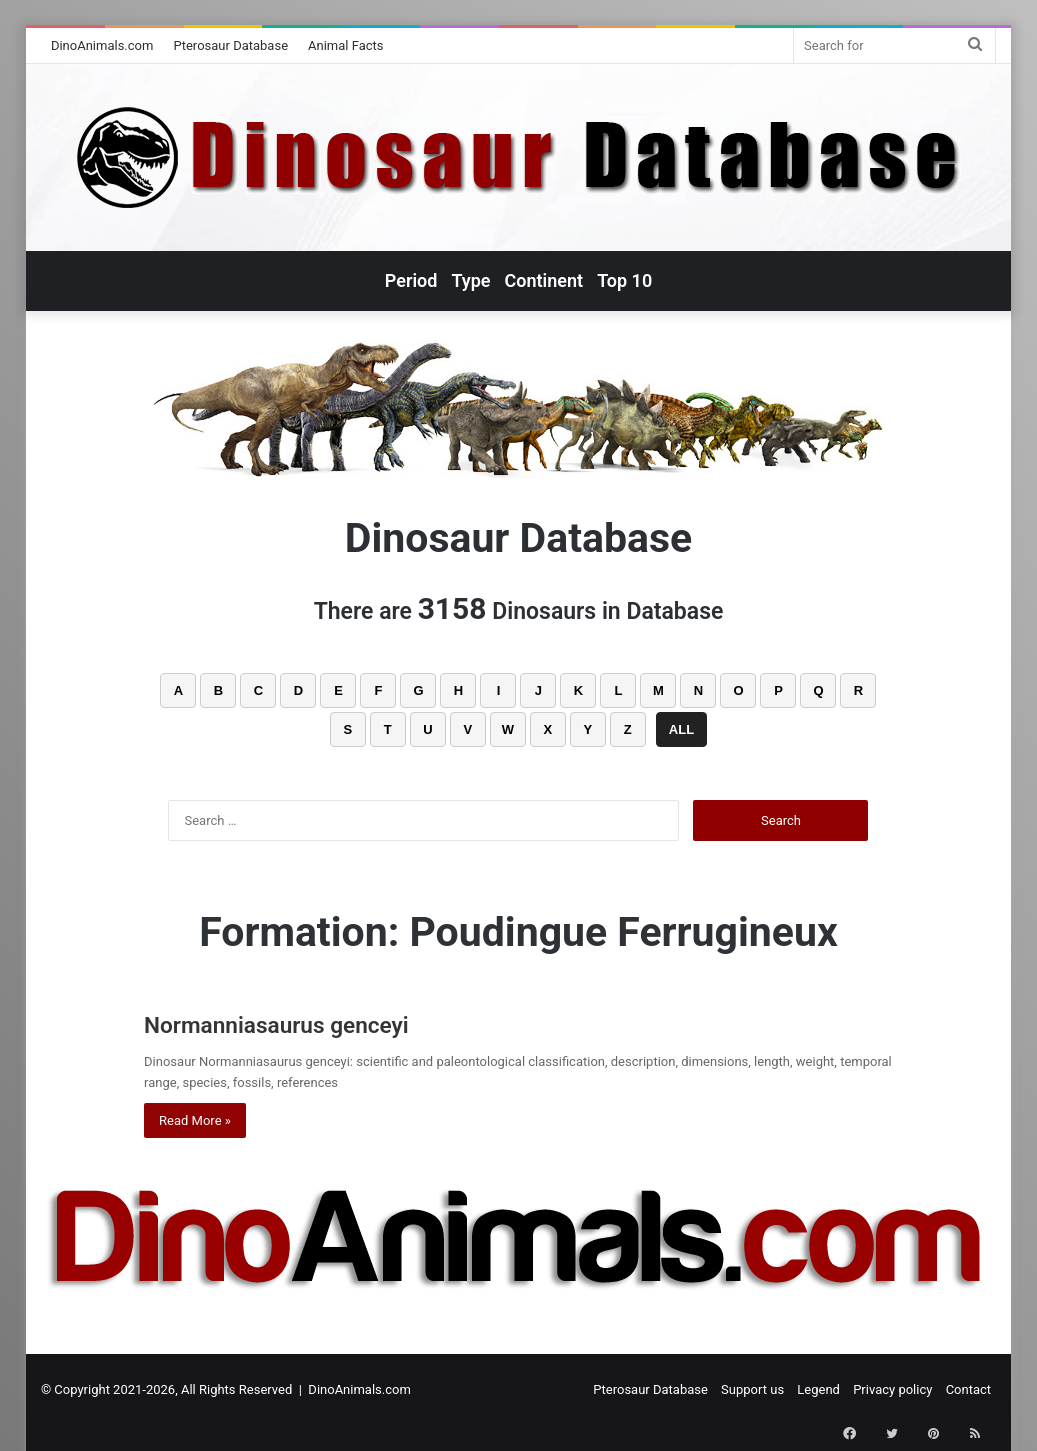  What do you see at coordinates (968, 1389) in the screenshot?
I see `Contact` at bounding box center [968, 1389].